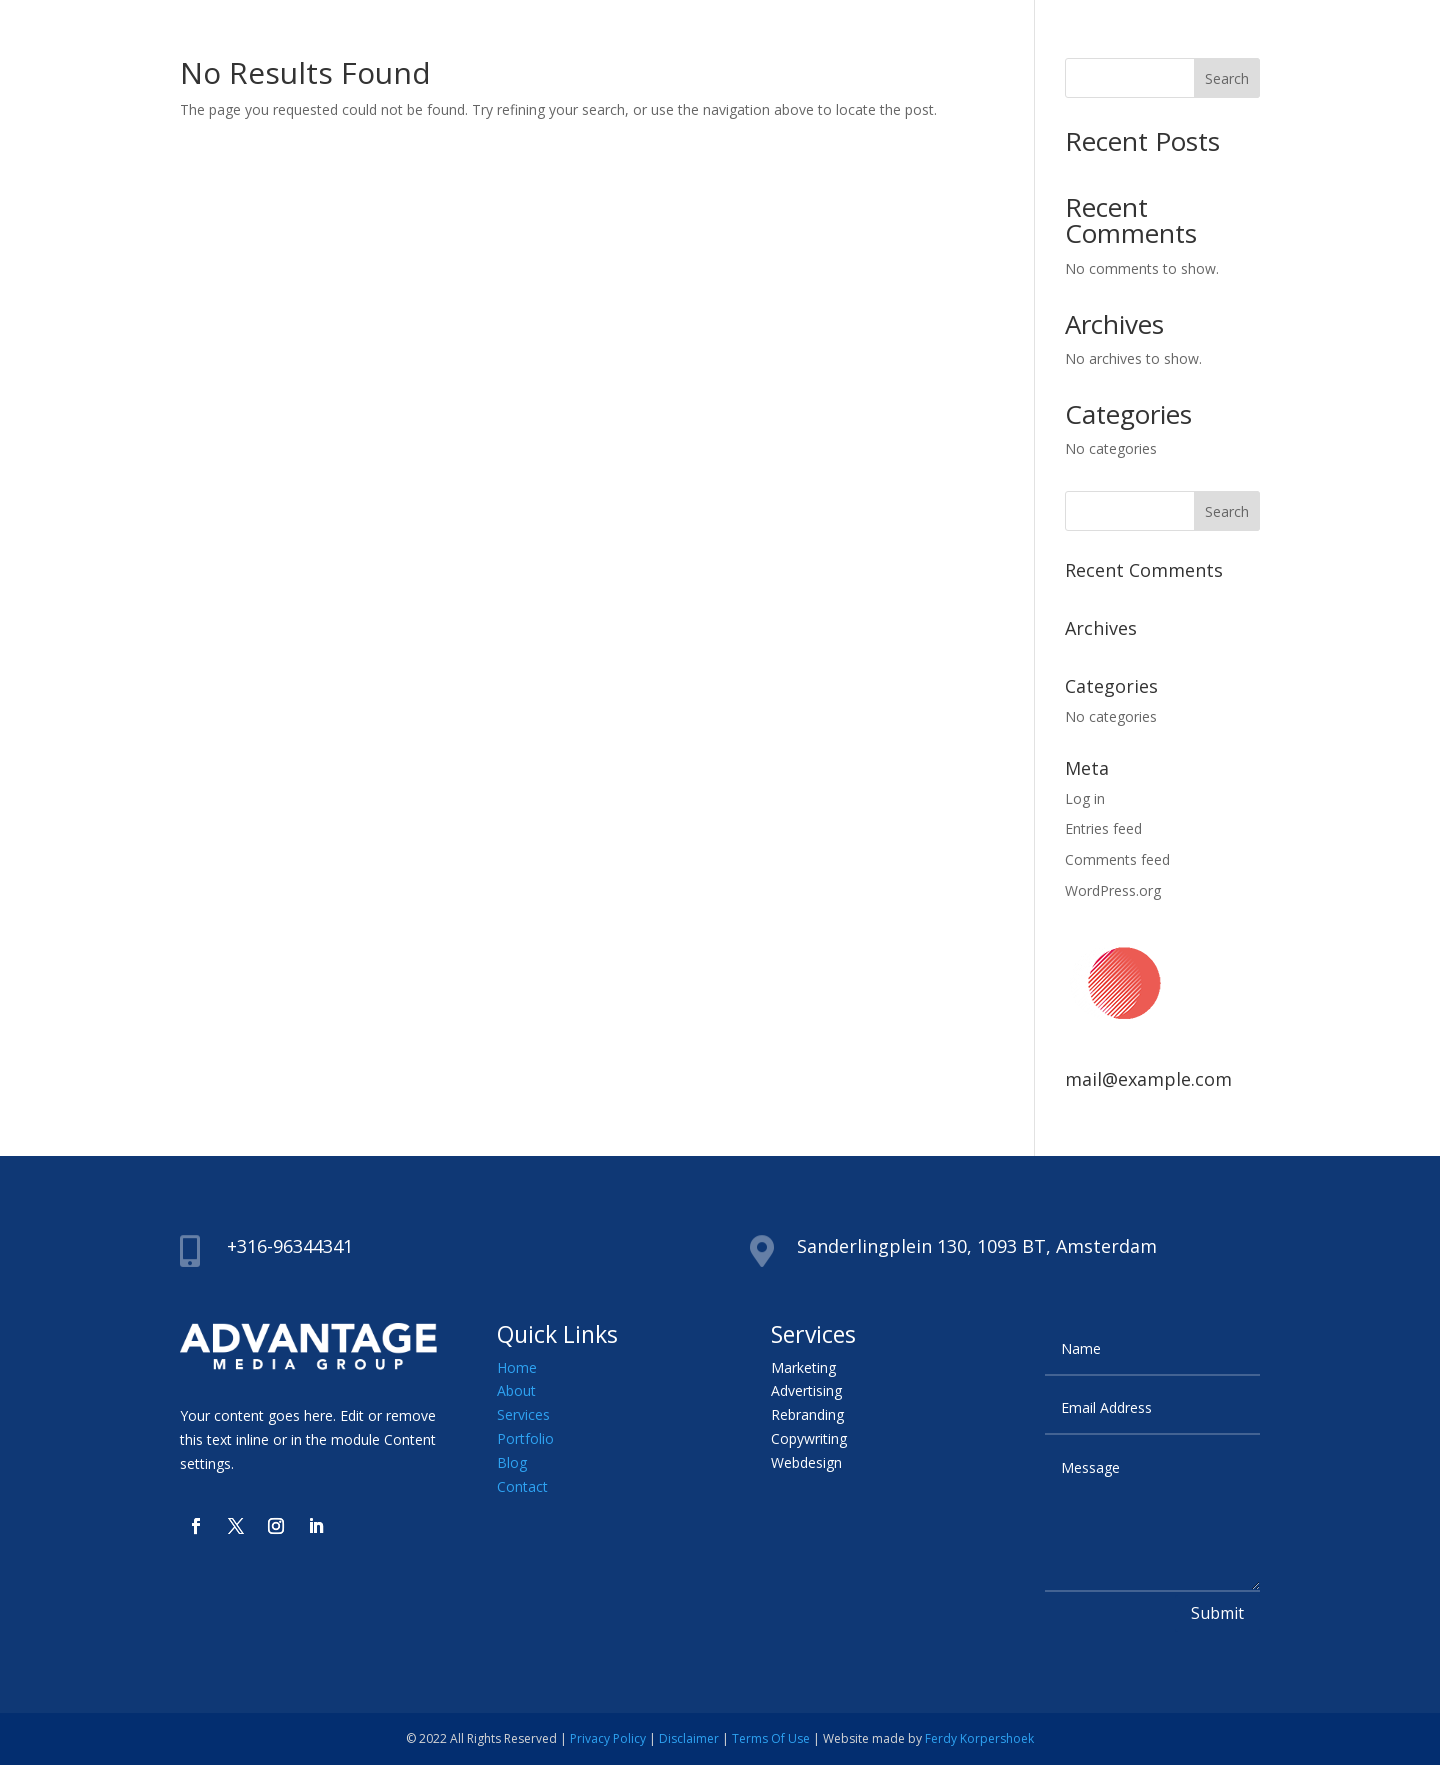 This screenshot has height=1765, width=1440. What do you see at coordinates (1103, 828) in the screenshot?
I see `Entries feed` at bounding box center [1103, 828].